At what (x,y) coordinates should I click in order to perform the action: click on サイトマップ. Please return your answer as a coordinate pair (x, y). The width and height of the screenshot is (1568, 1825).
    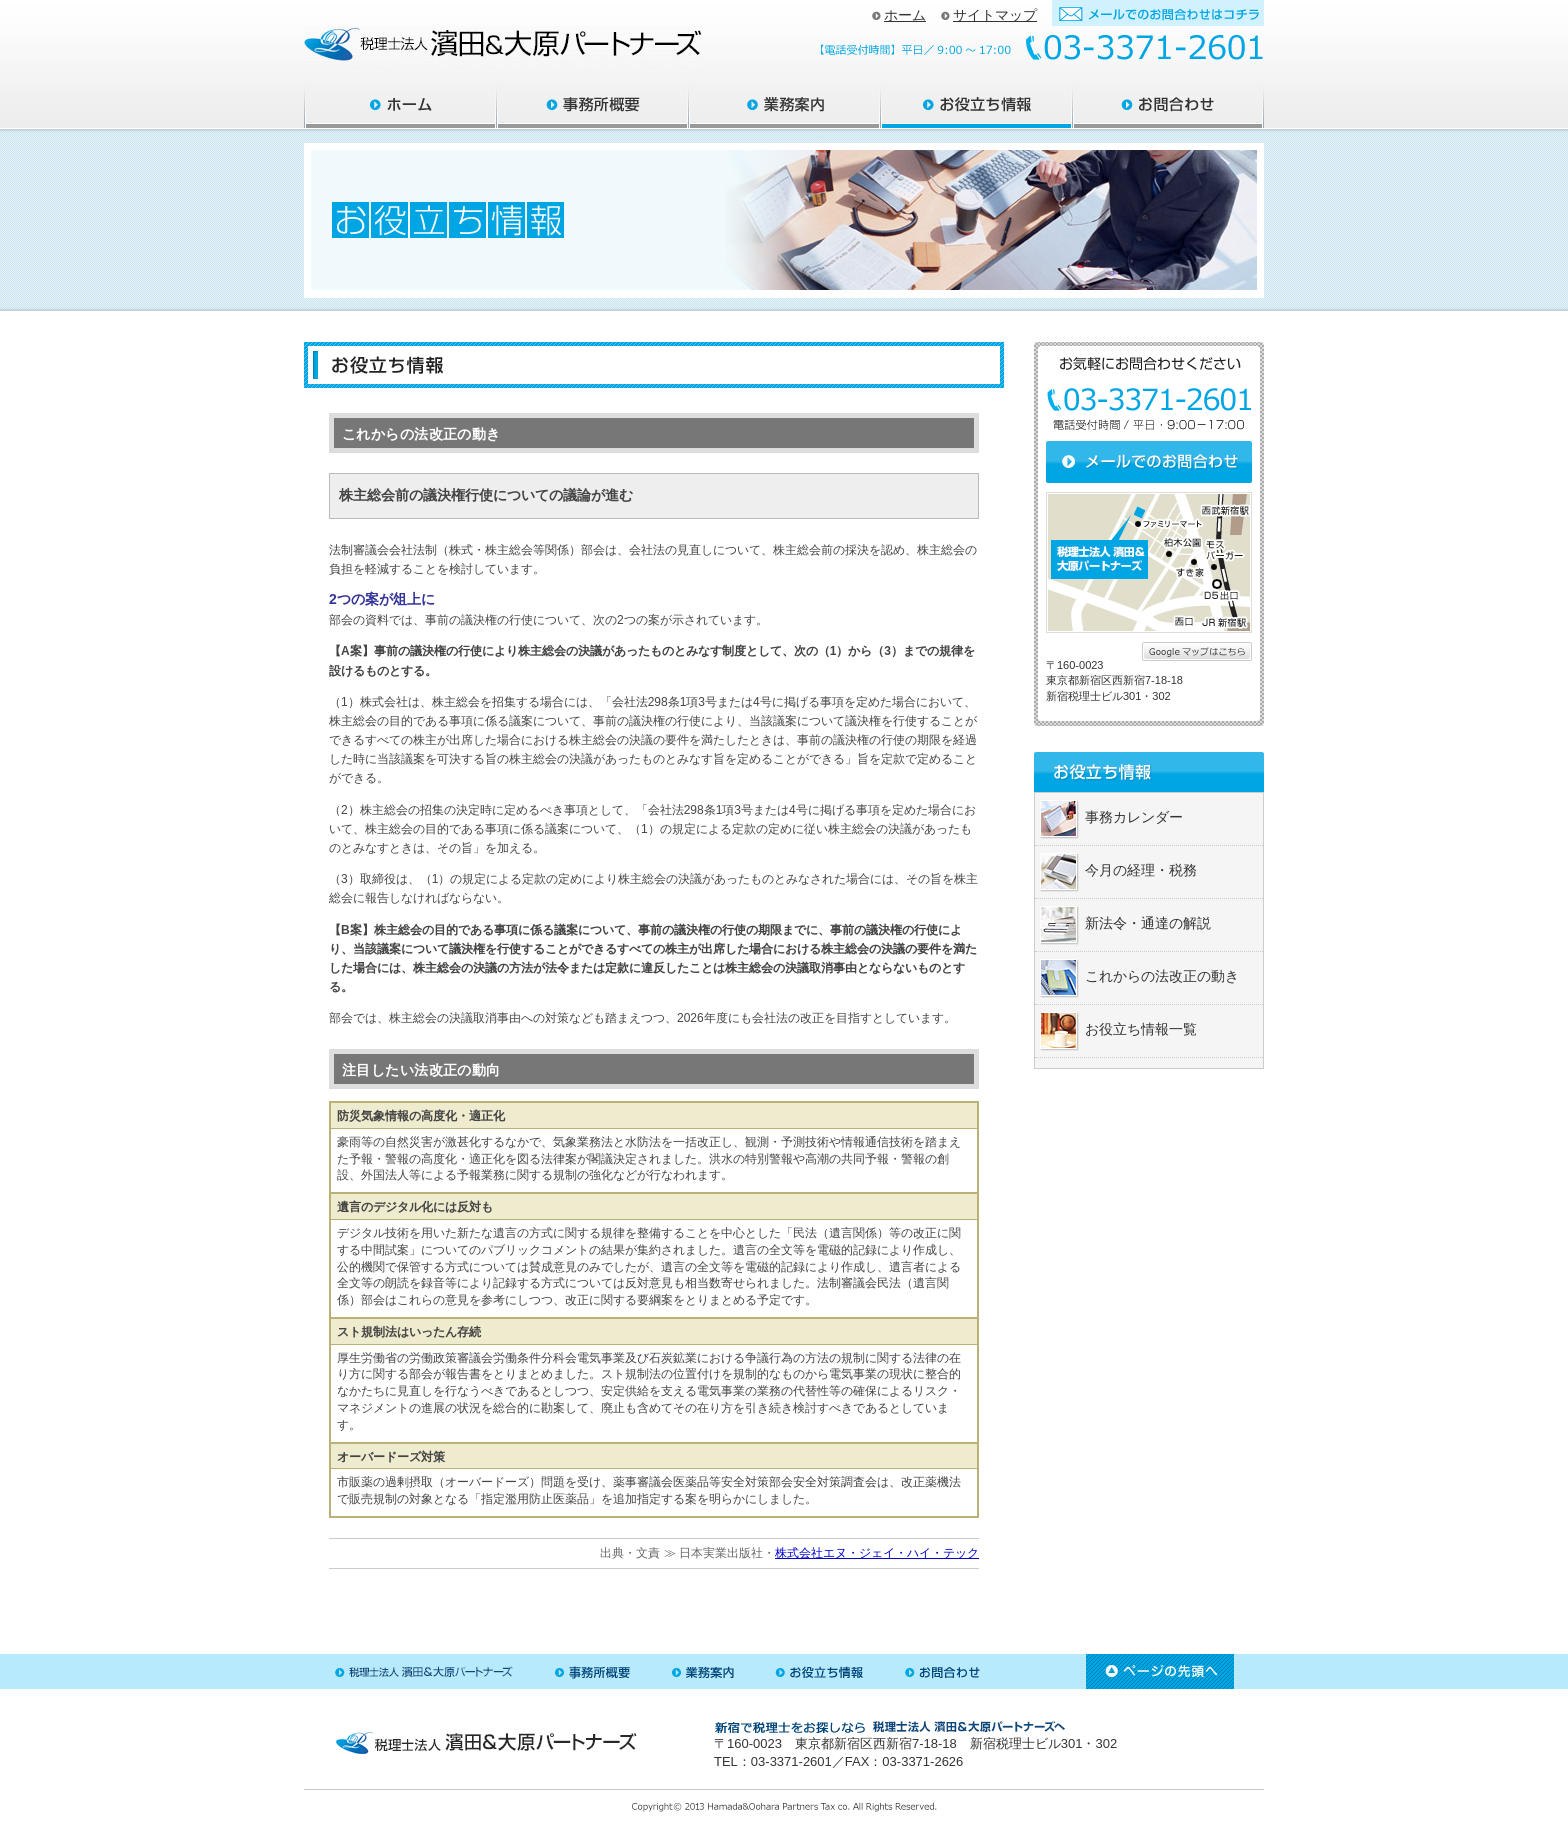
    Looking at the image, I should click on (989, 15).